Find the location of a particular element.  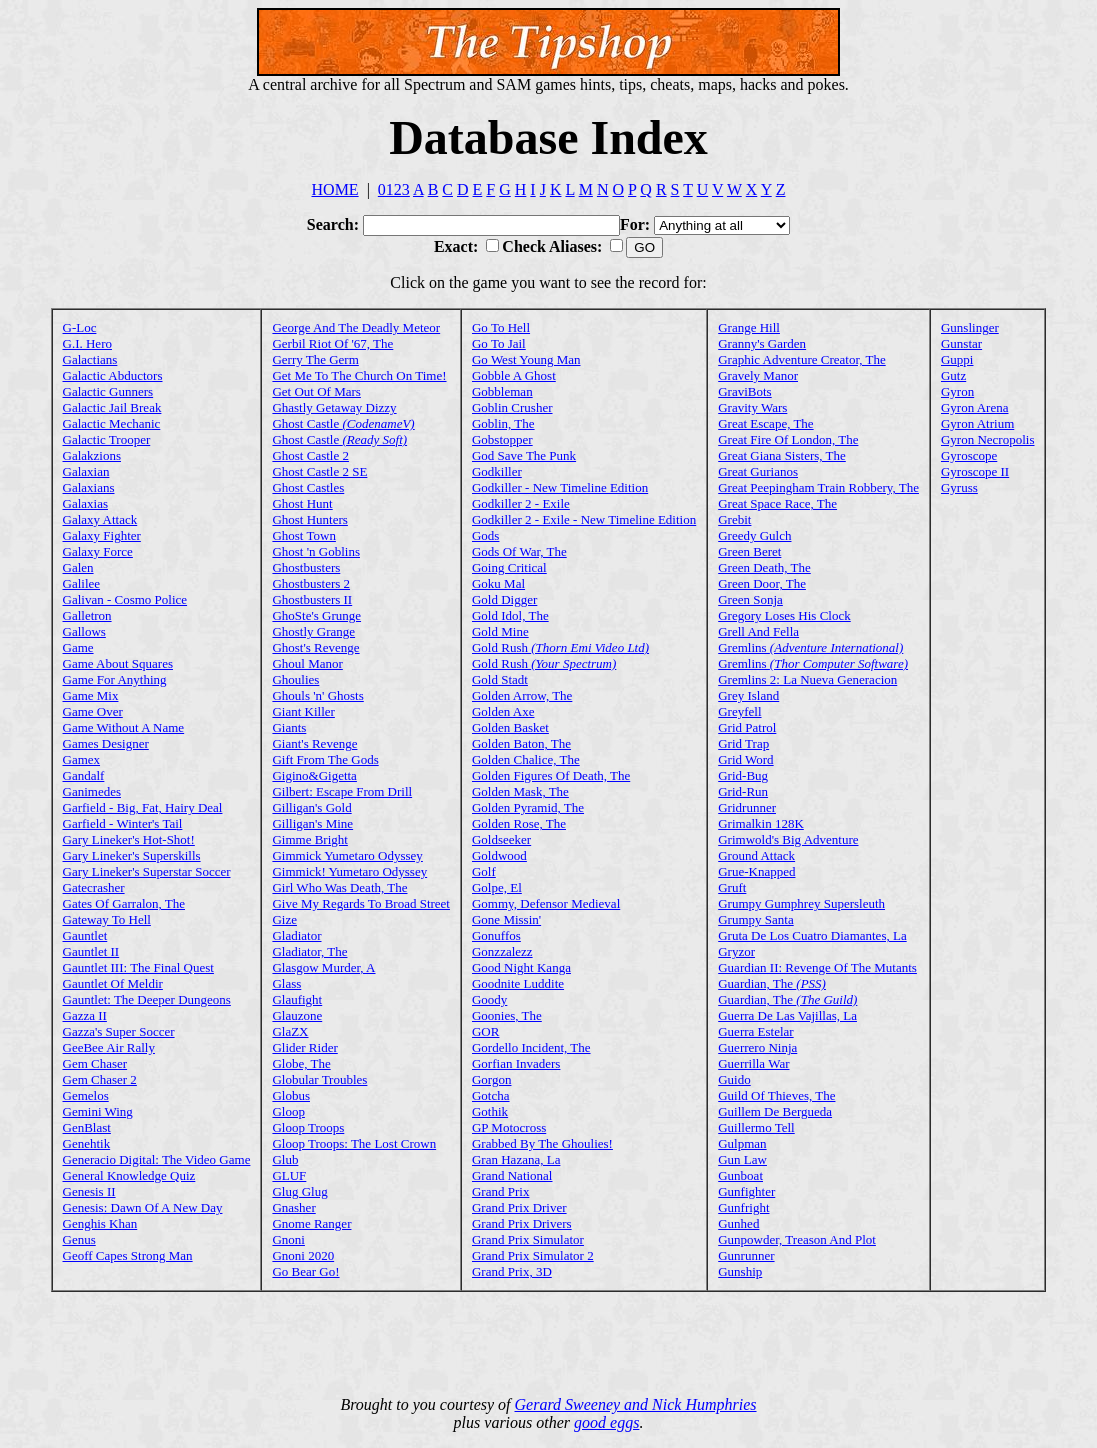

Galaxian is located at coordinates (86, 471).